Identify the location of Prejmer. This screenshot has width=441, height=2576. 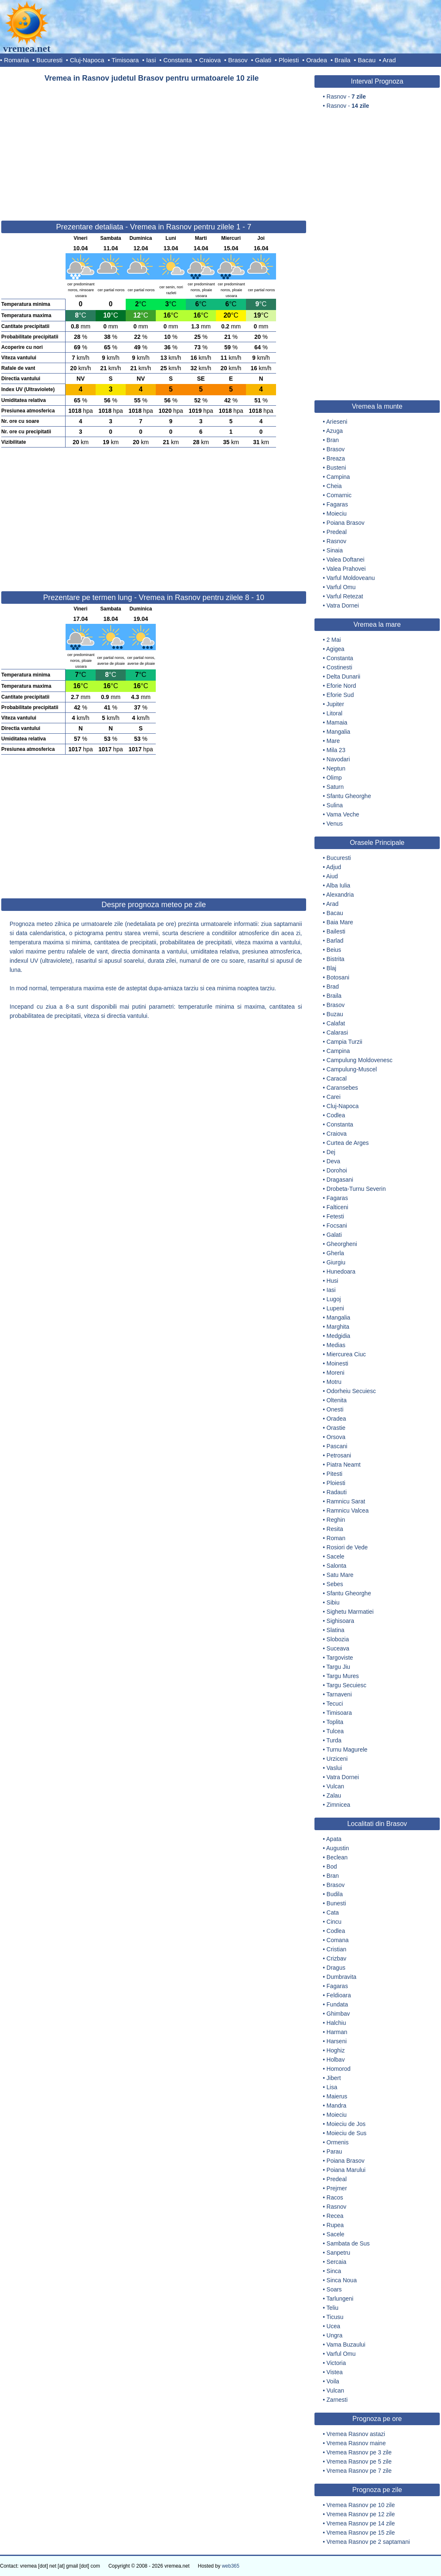
(337, 2188).